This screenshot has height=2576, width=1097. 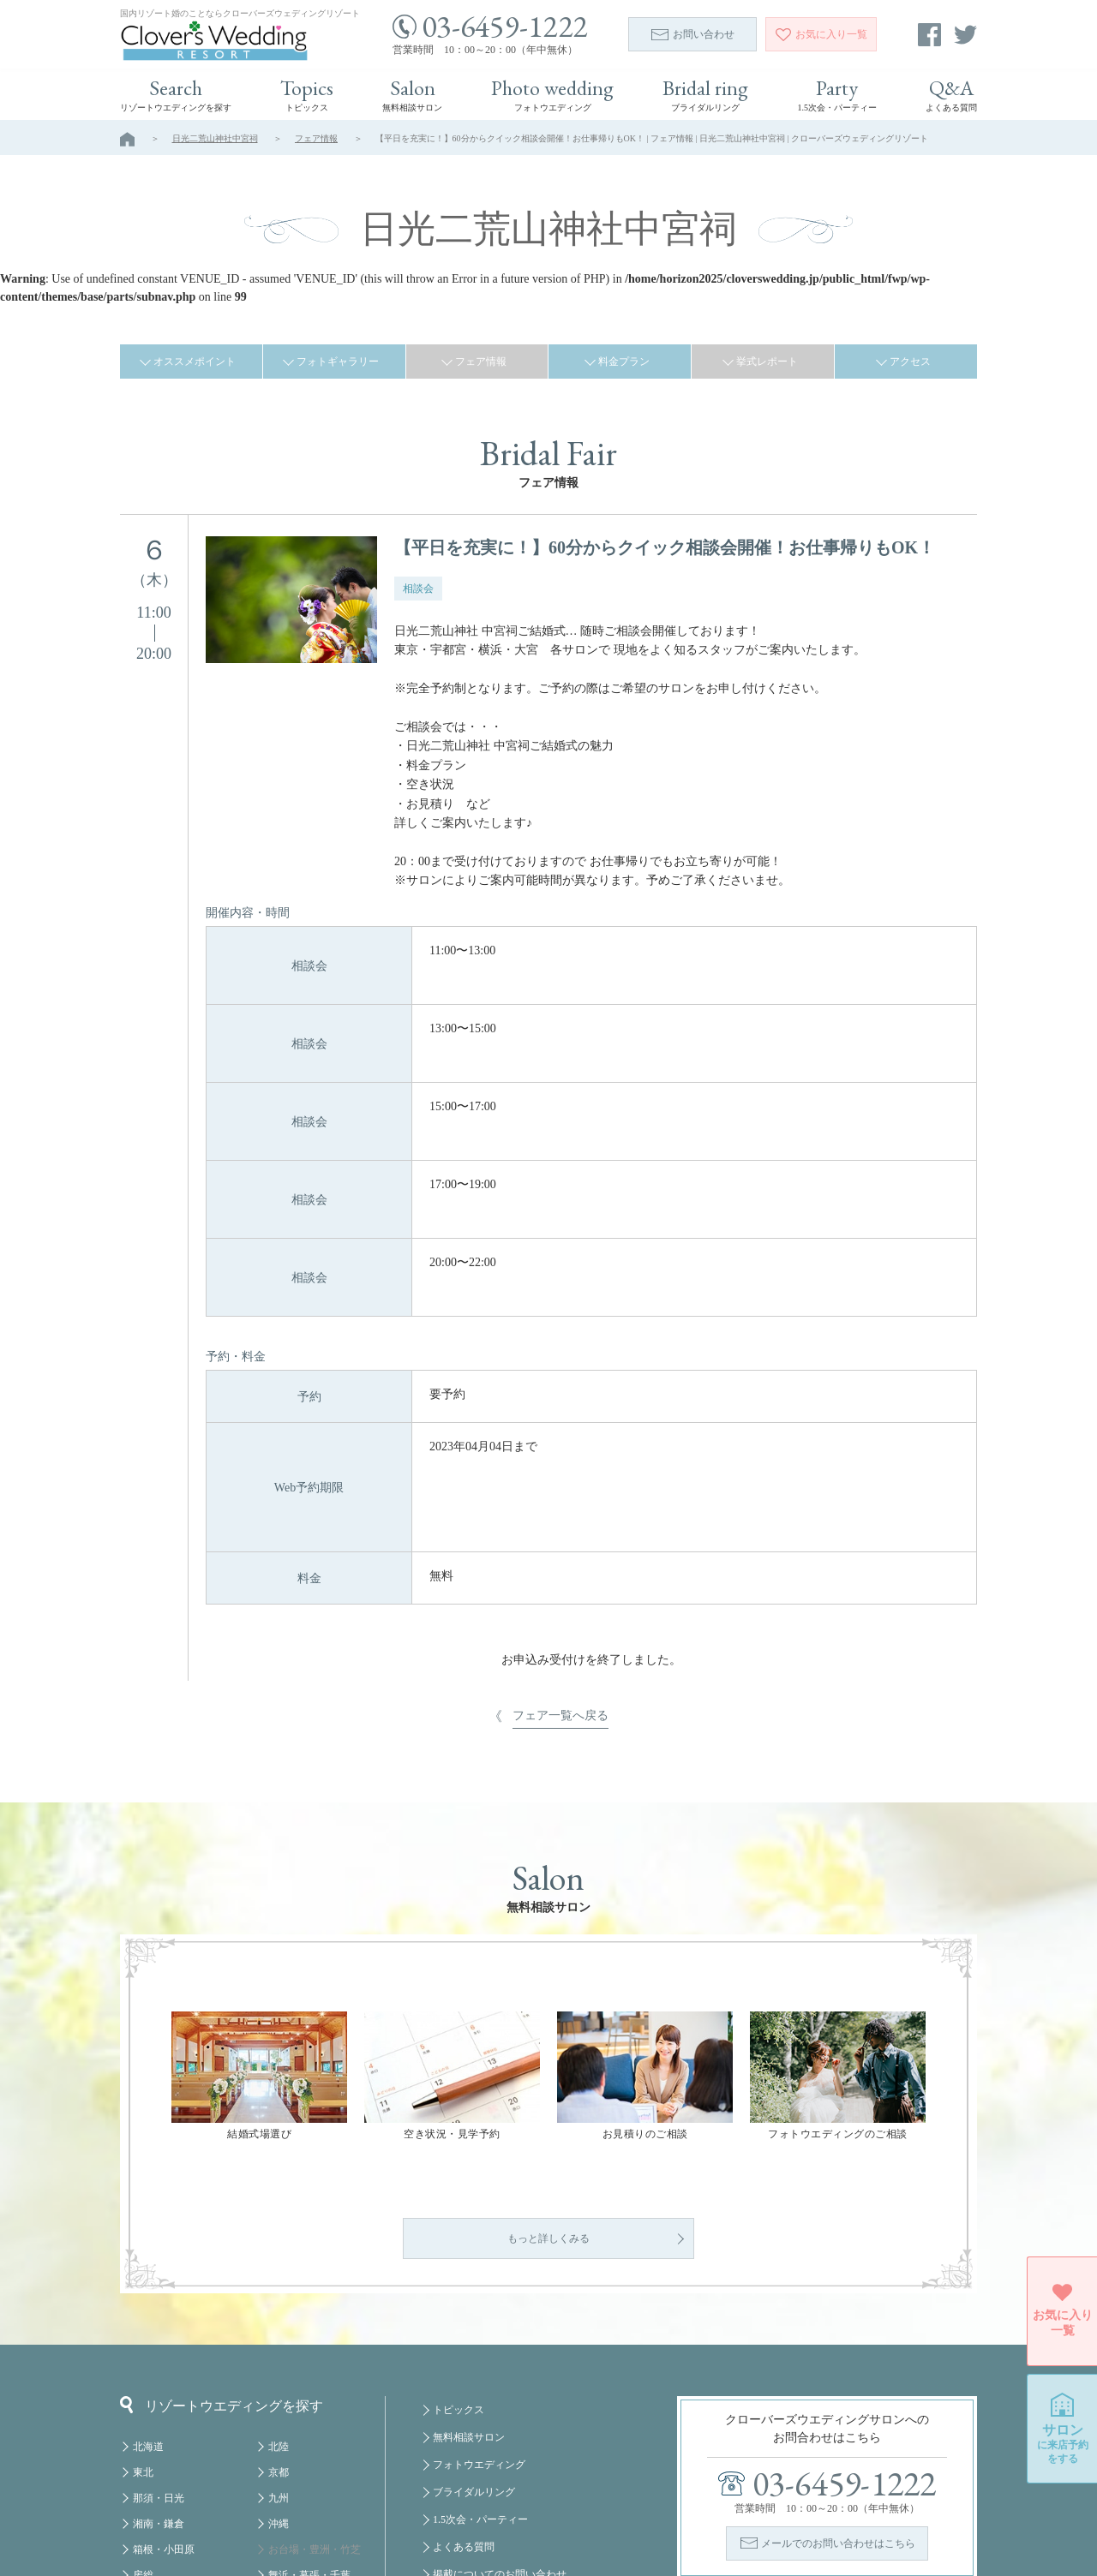 I want to click on アクセス, so click(x=910, y=362).